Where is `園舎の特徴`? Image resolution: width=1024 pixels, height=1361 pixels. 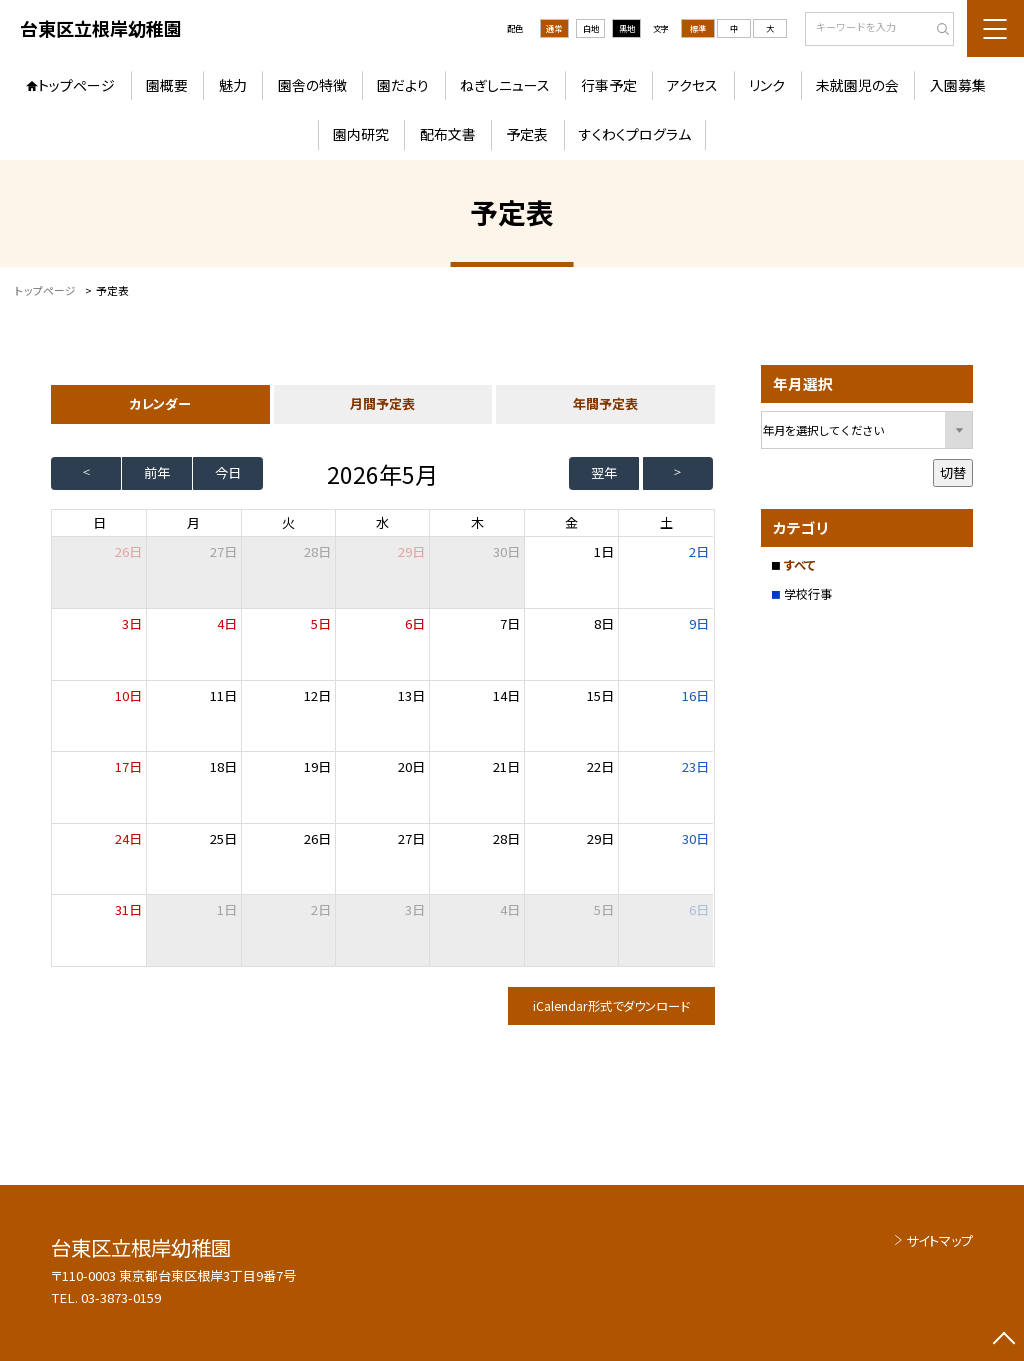 園舎の特徴 is located at coordinates (312, 85).